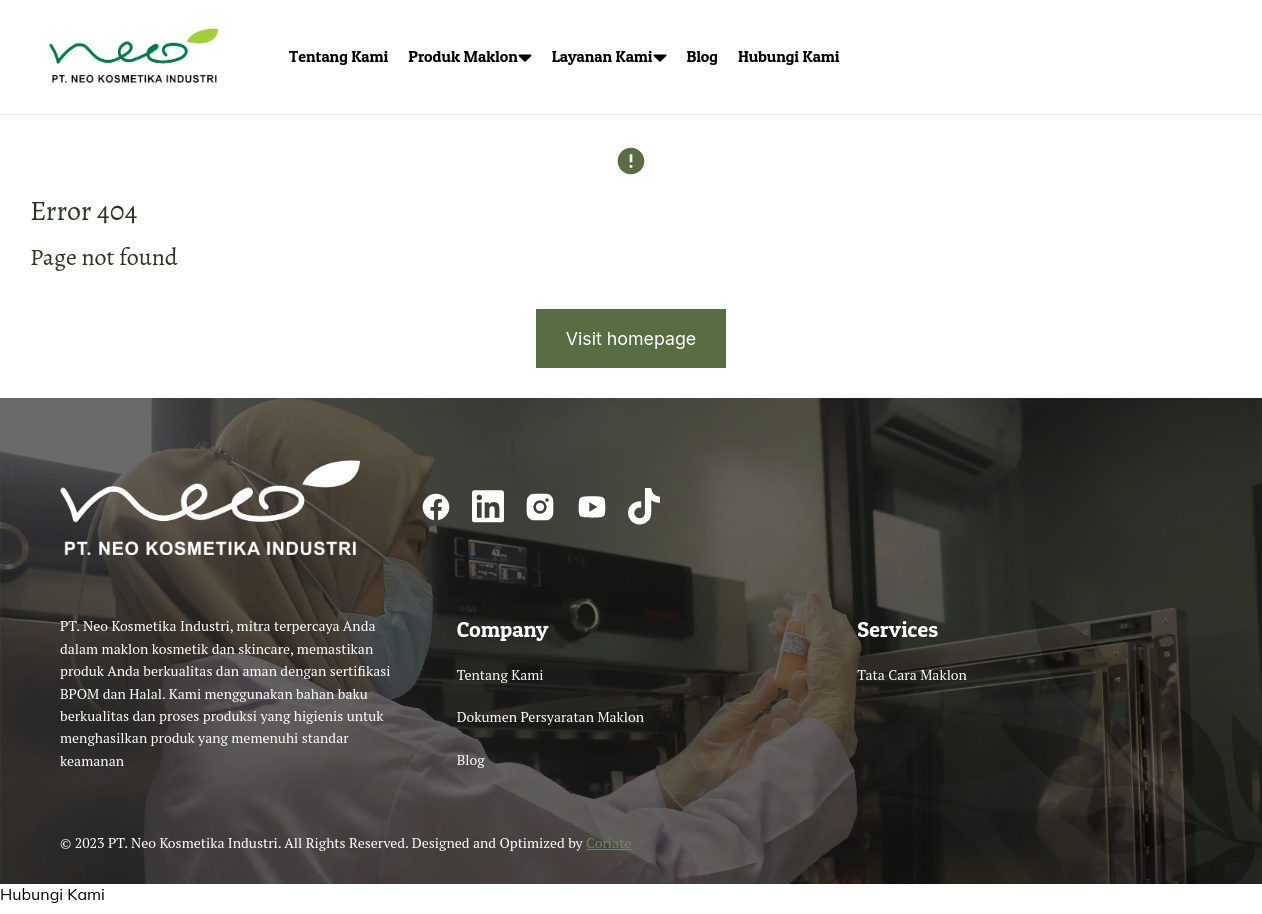  Describe the element at coordinates (631, 344) in the screenshot. I see `Visit homepage` at that location.